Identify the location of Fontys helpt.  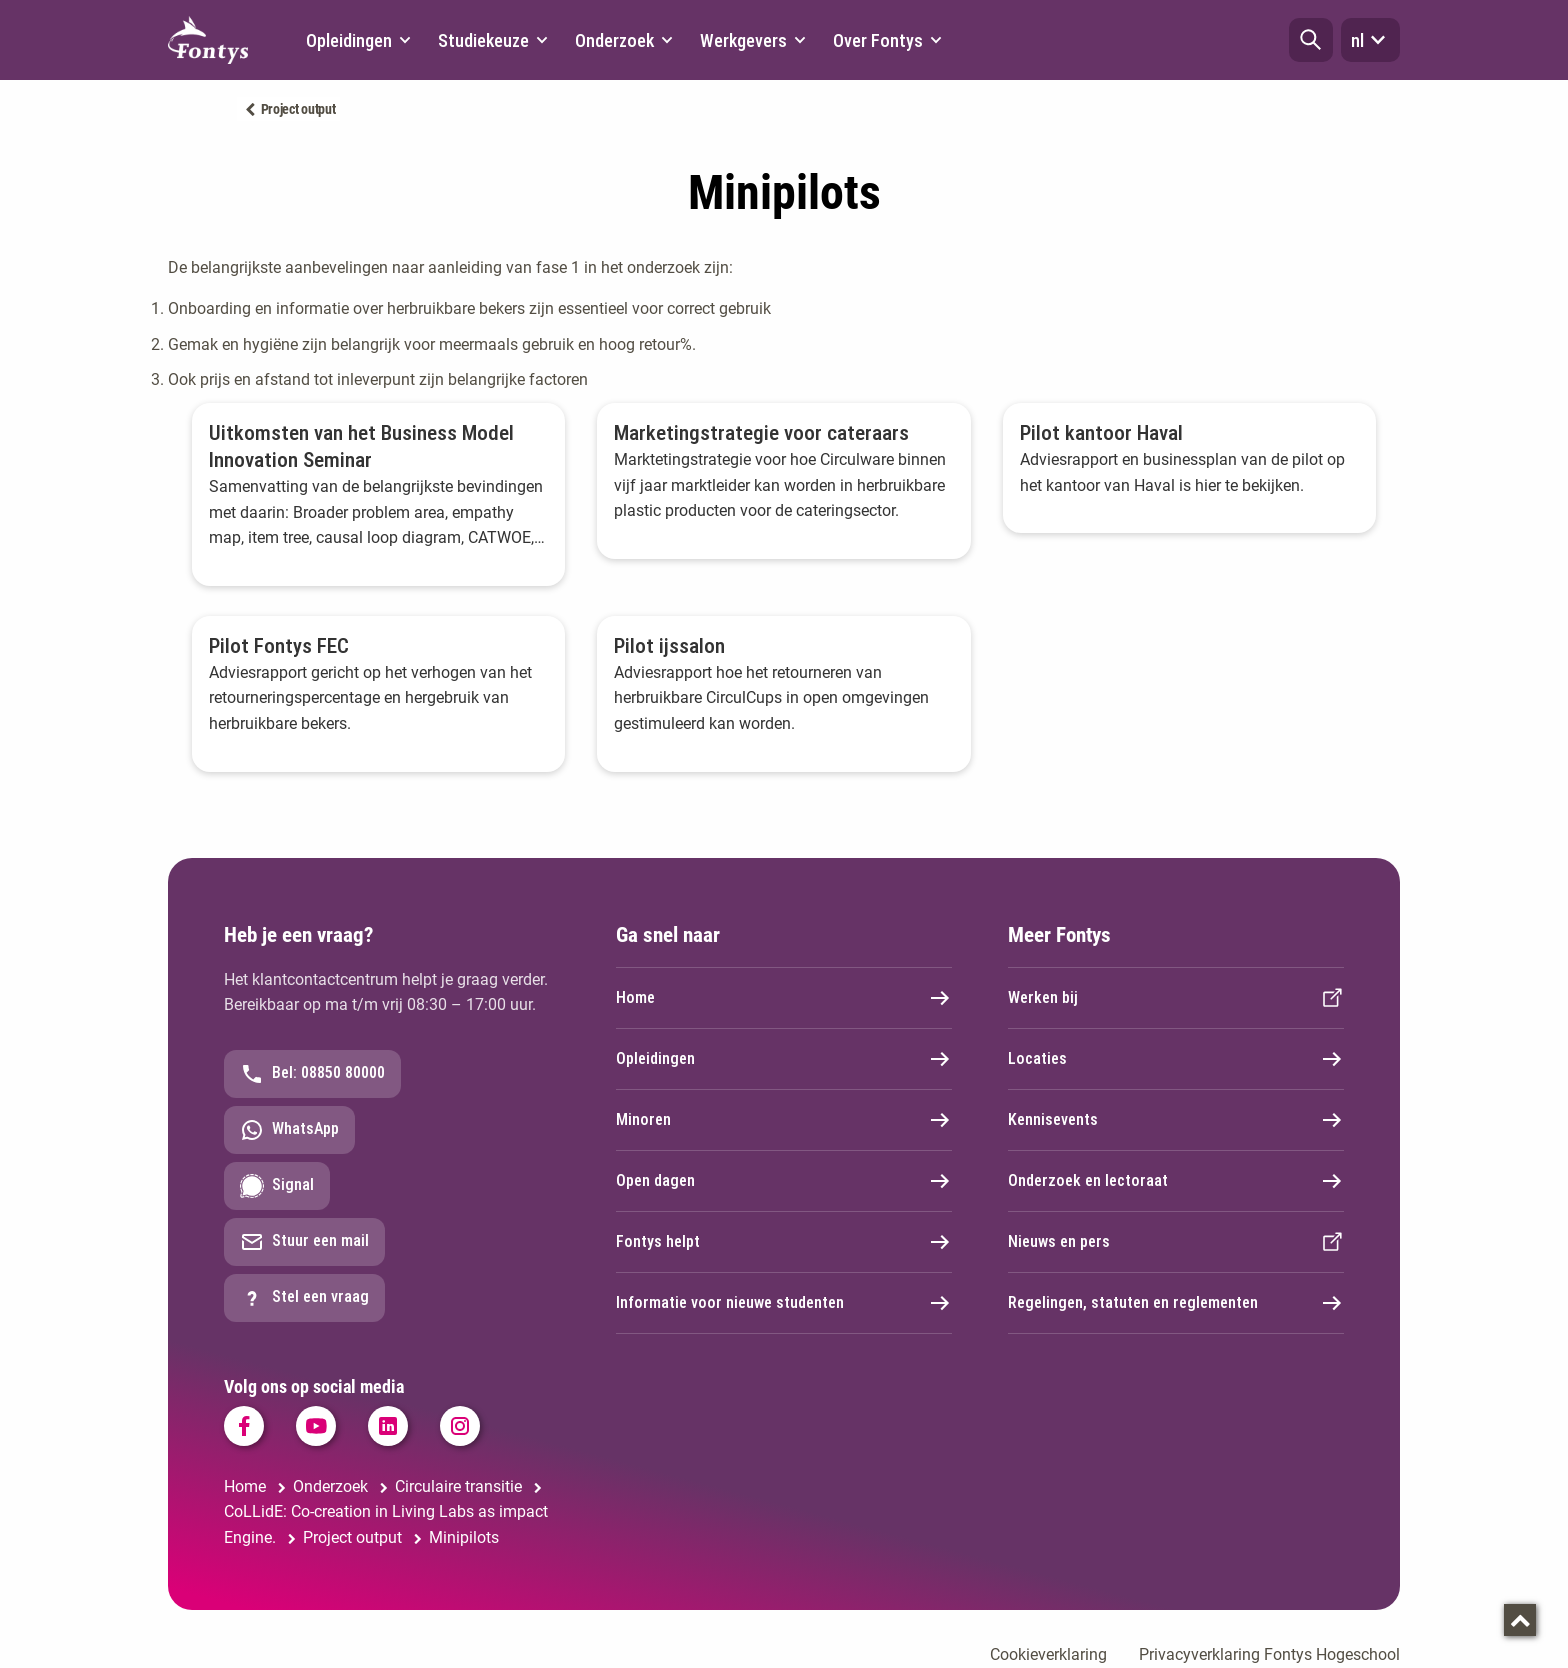
(784, 1242).